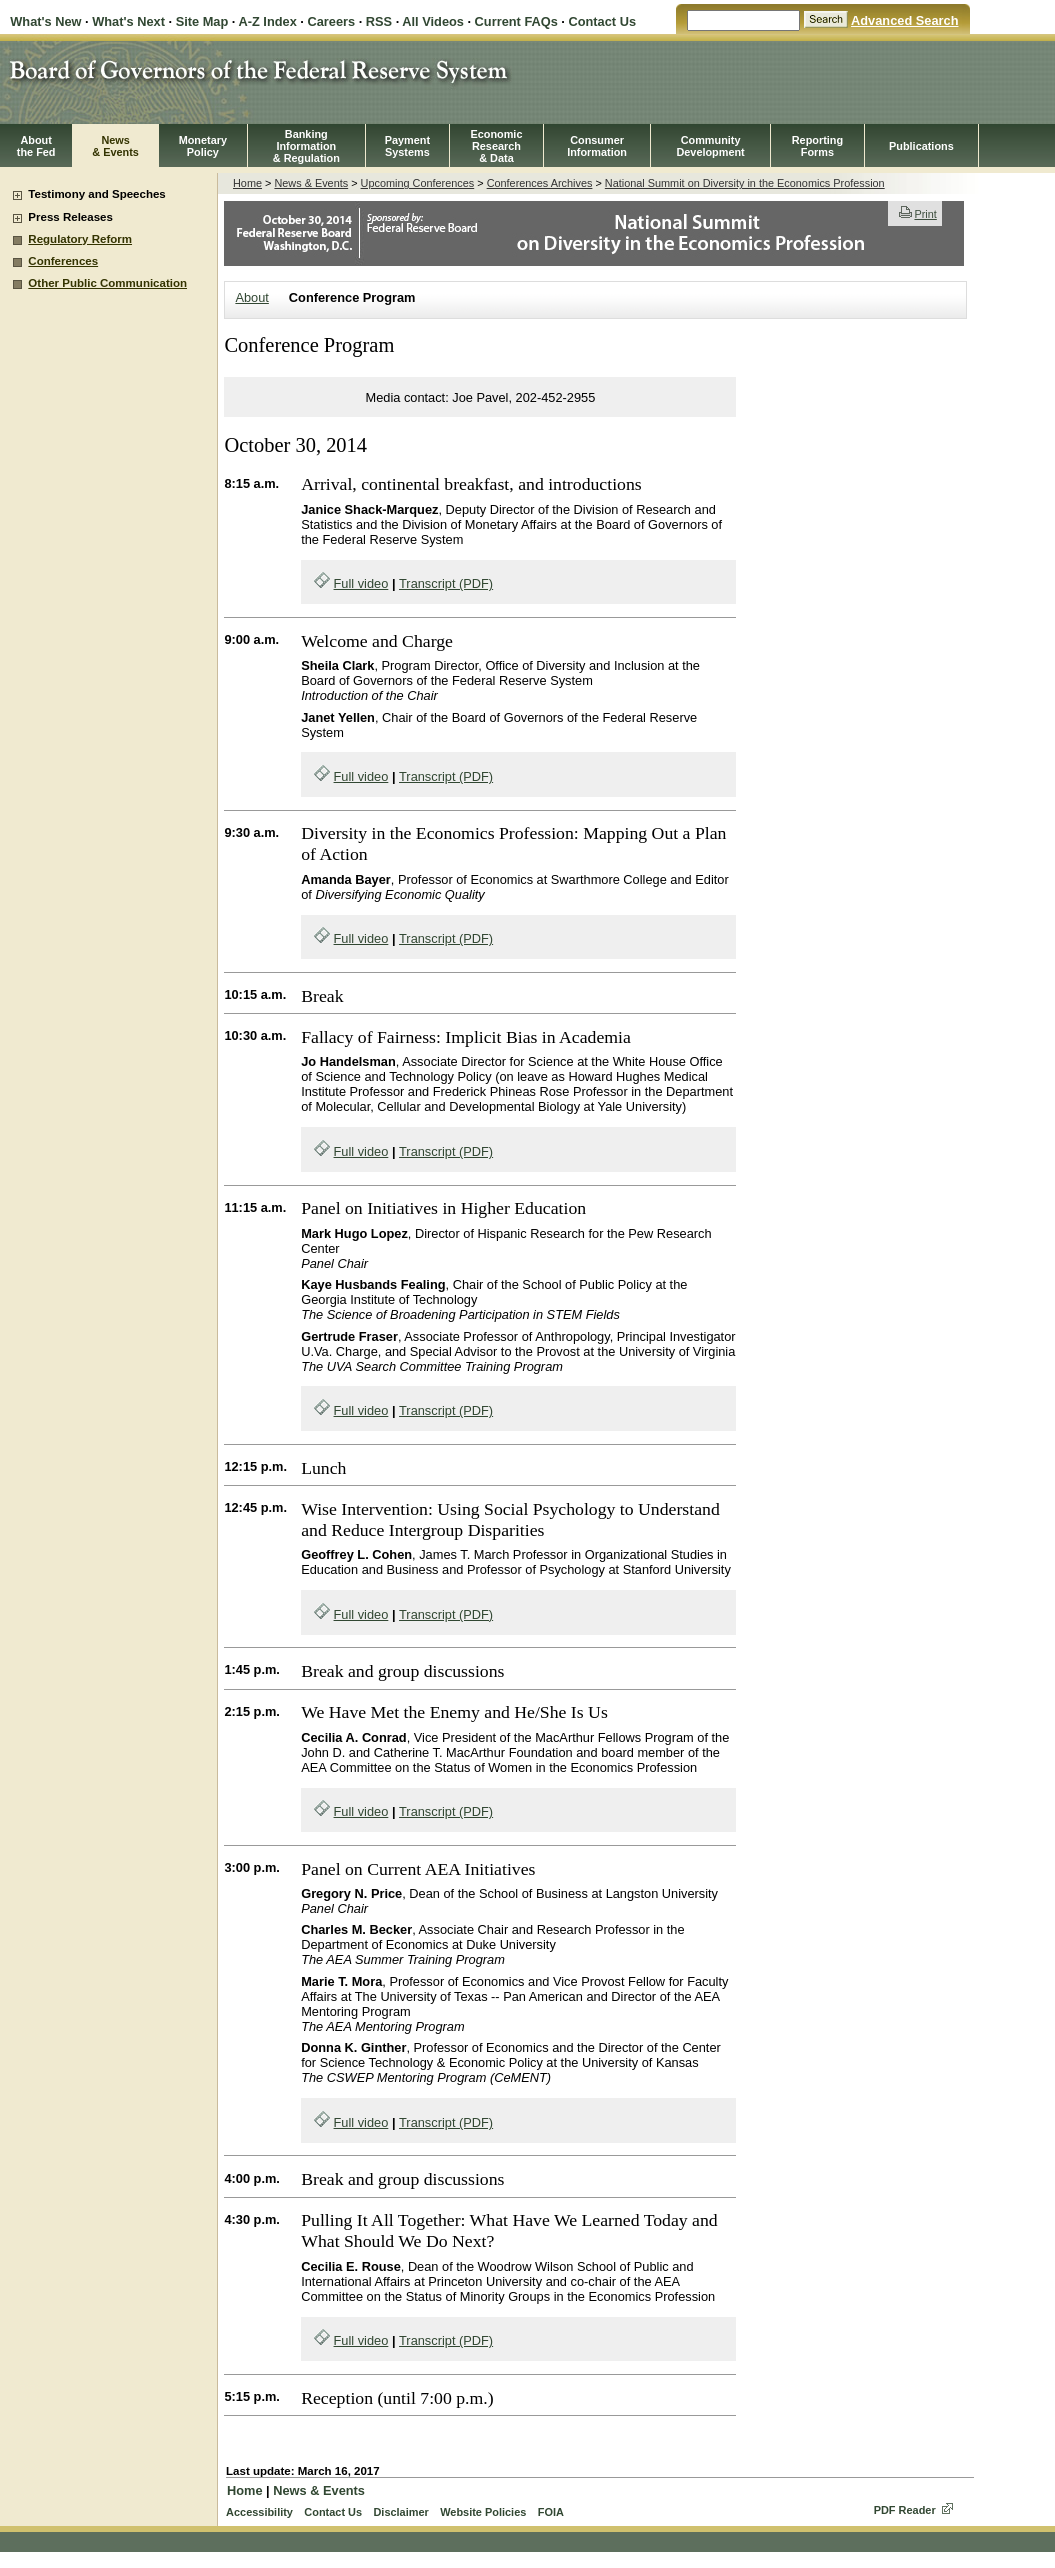  Describe the element at coordinates (107, 283) in the screenshot. I see `Other Public Communication` at that location.